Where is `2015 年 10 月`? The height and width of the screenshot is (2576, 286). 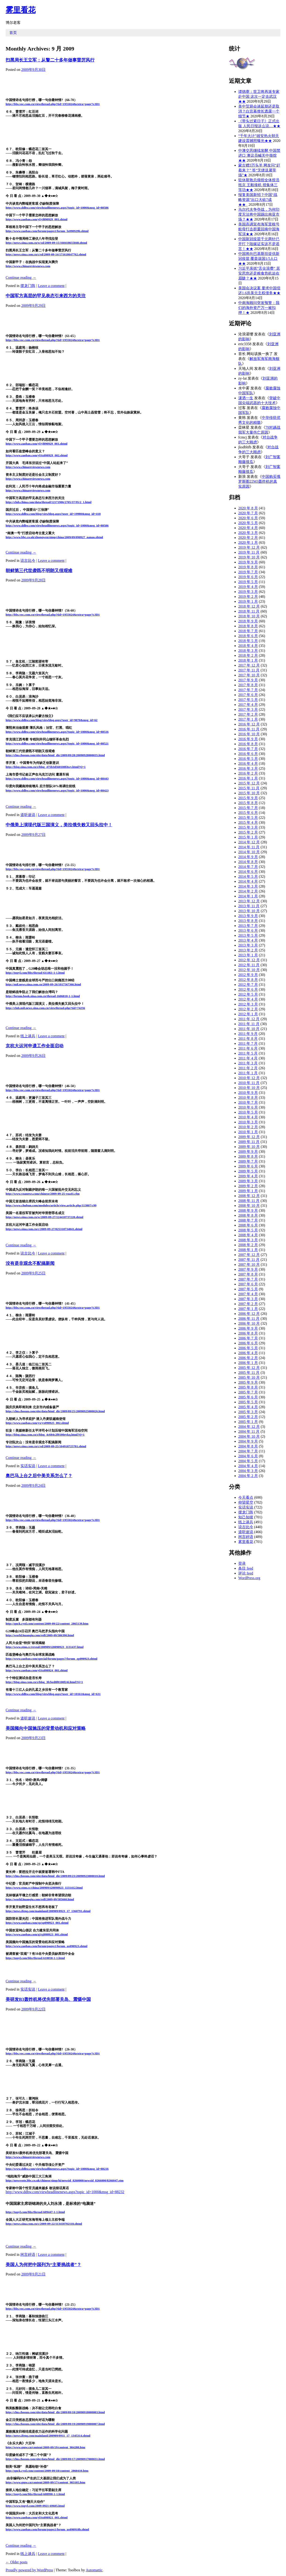 2015 年 10 月 is located at coordinates (249, 793).